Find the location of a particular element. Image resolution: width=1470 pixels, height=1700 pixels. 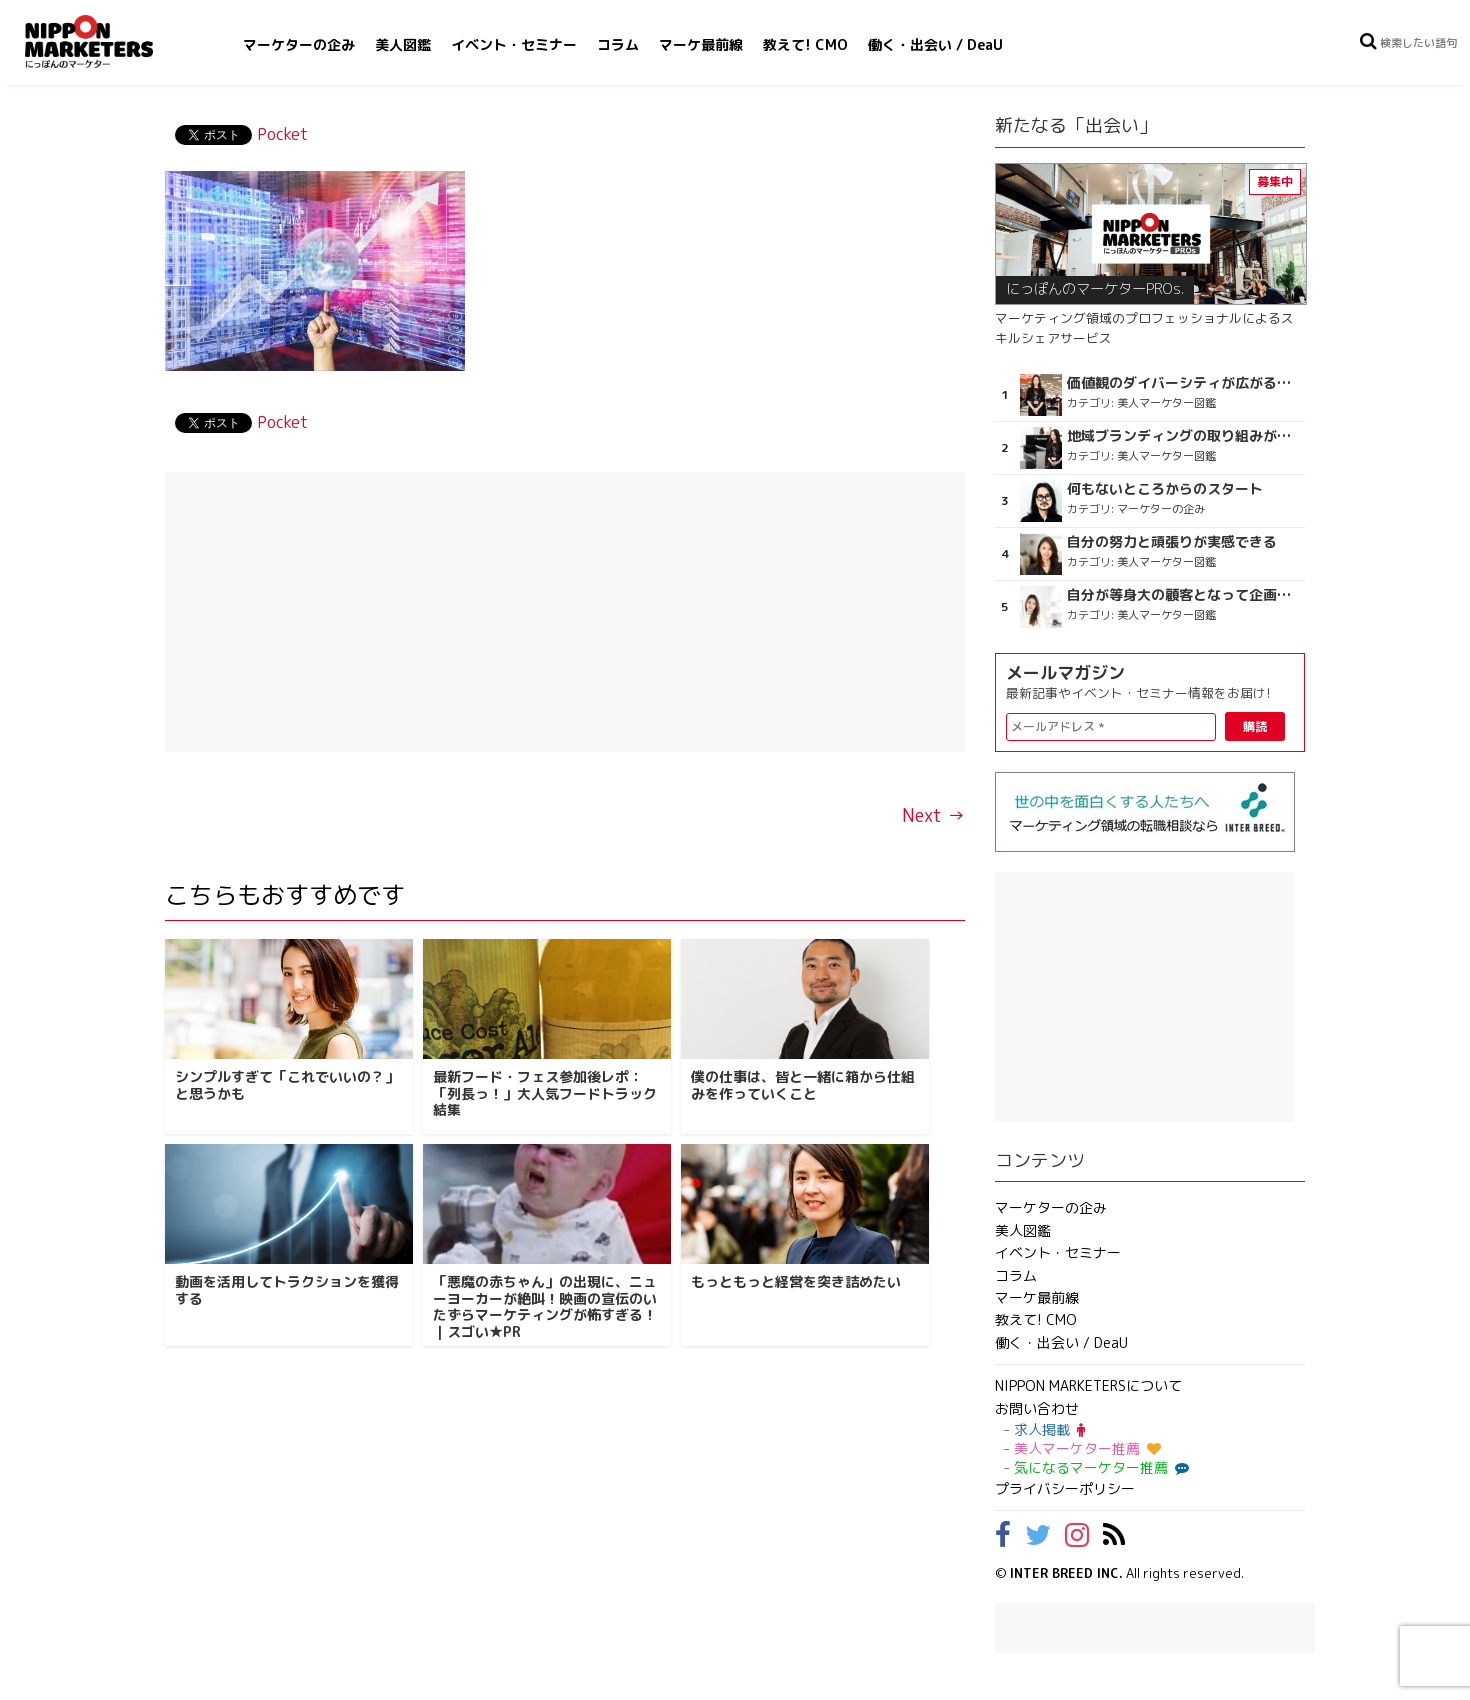

僕の仕事は、皆と一緒に箱から仕組みを作っていくこと is located at coordinates (803, 1085).